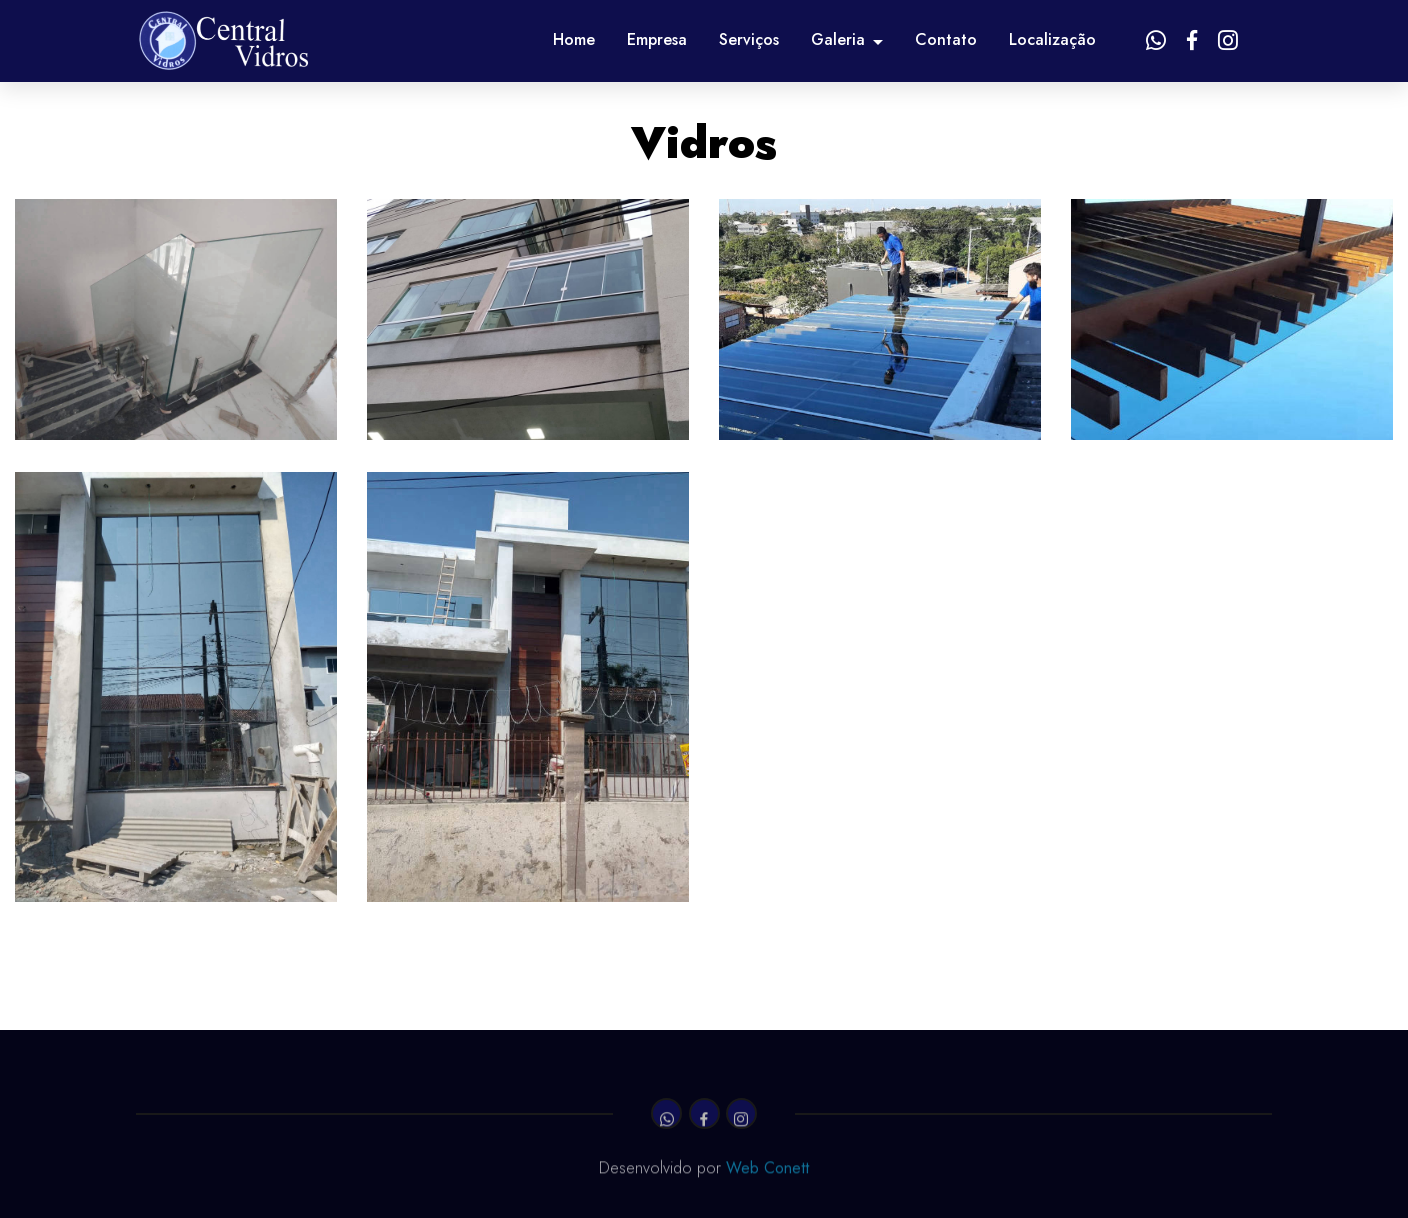  What do you see at coordinates (1052, 39) in the screenshot?
I see `Localização` at bounding box center [1052, 39].